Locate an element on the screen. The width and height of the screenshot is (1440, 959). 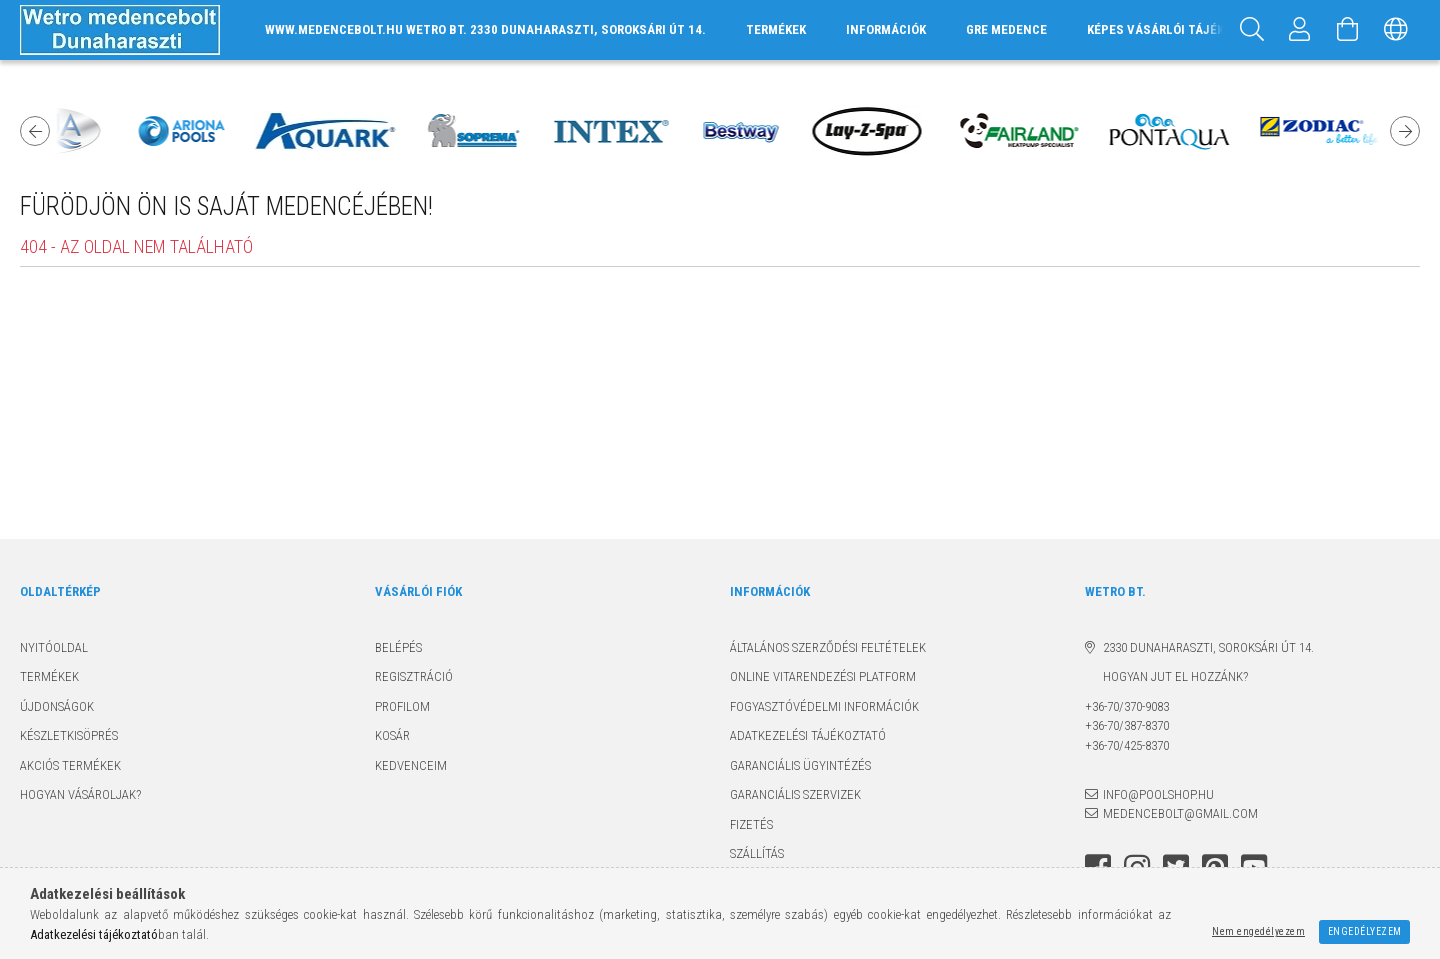
Engedélyezem is located at coordinates (1365, 931).